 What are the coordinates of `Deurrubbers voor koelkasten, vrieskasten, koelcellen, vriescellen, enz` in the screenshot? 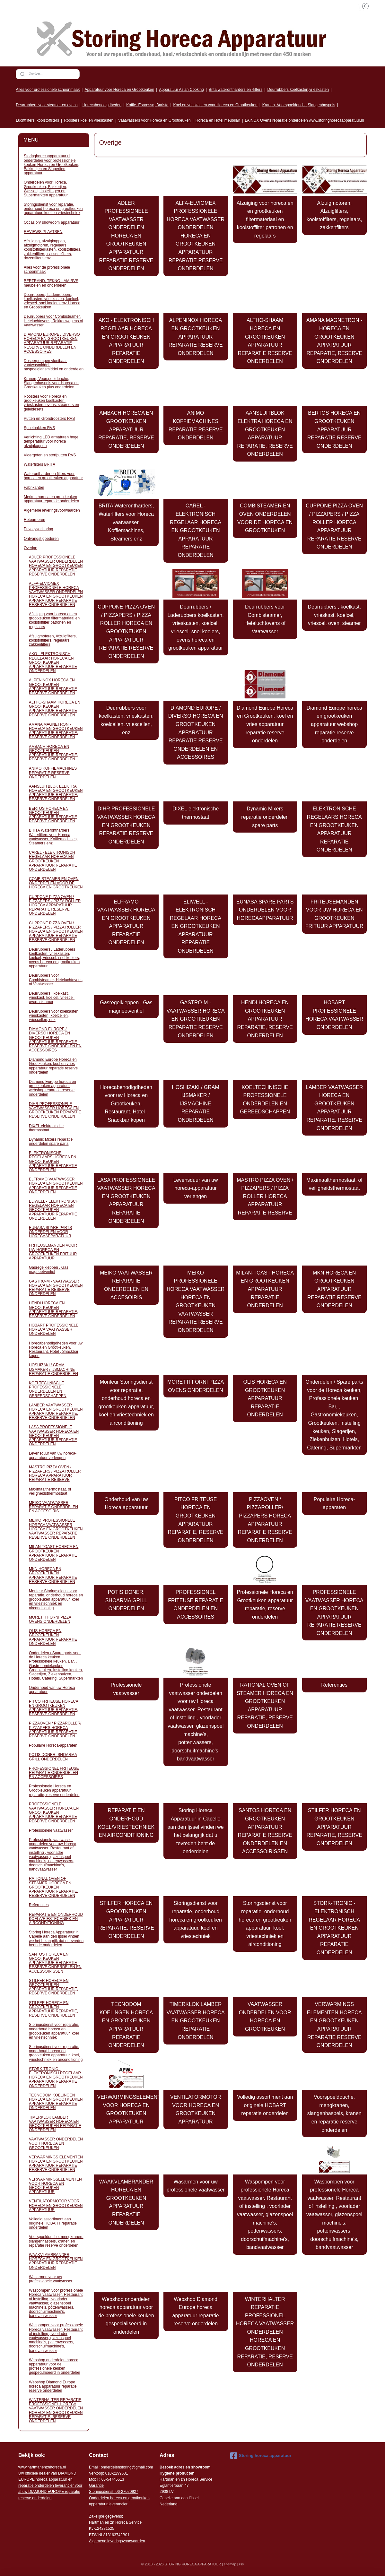 It's located at (126, 720).